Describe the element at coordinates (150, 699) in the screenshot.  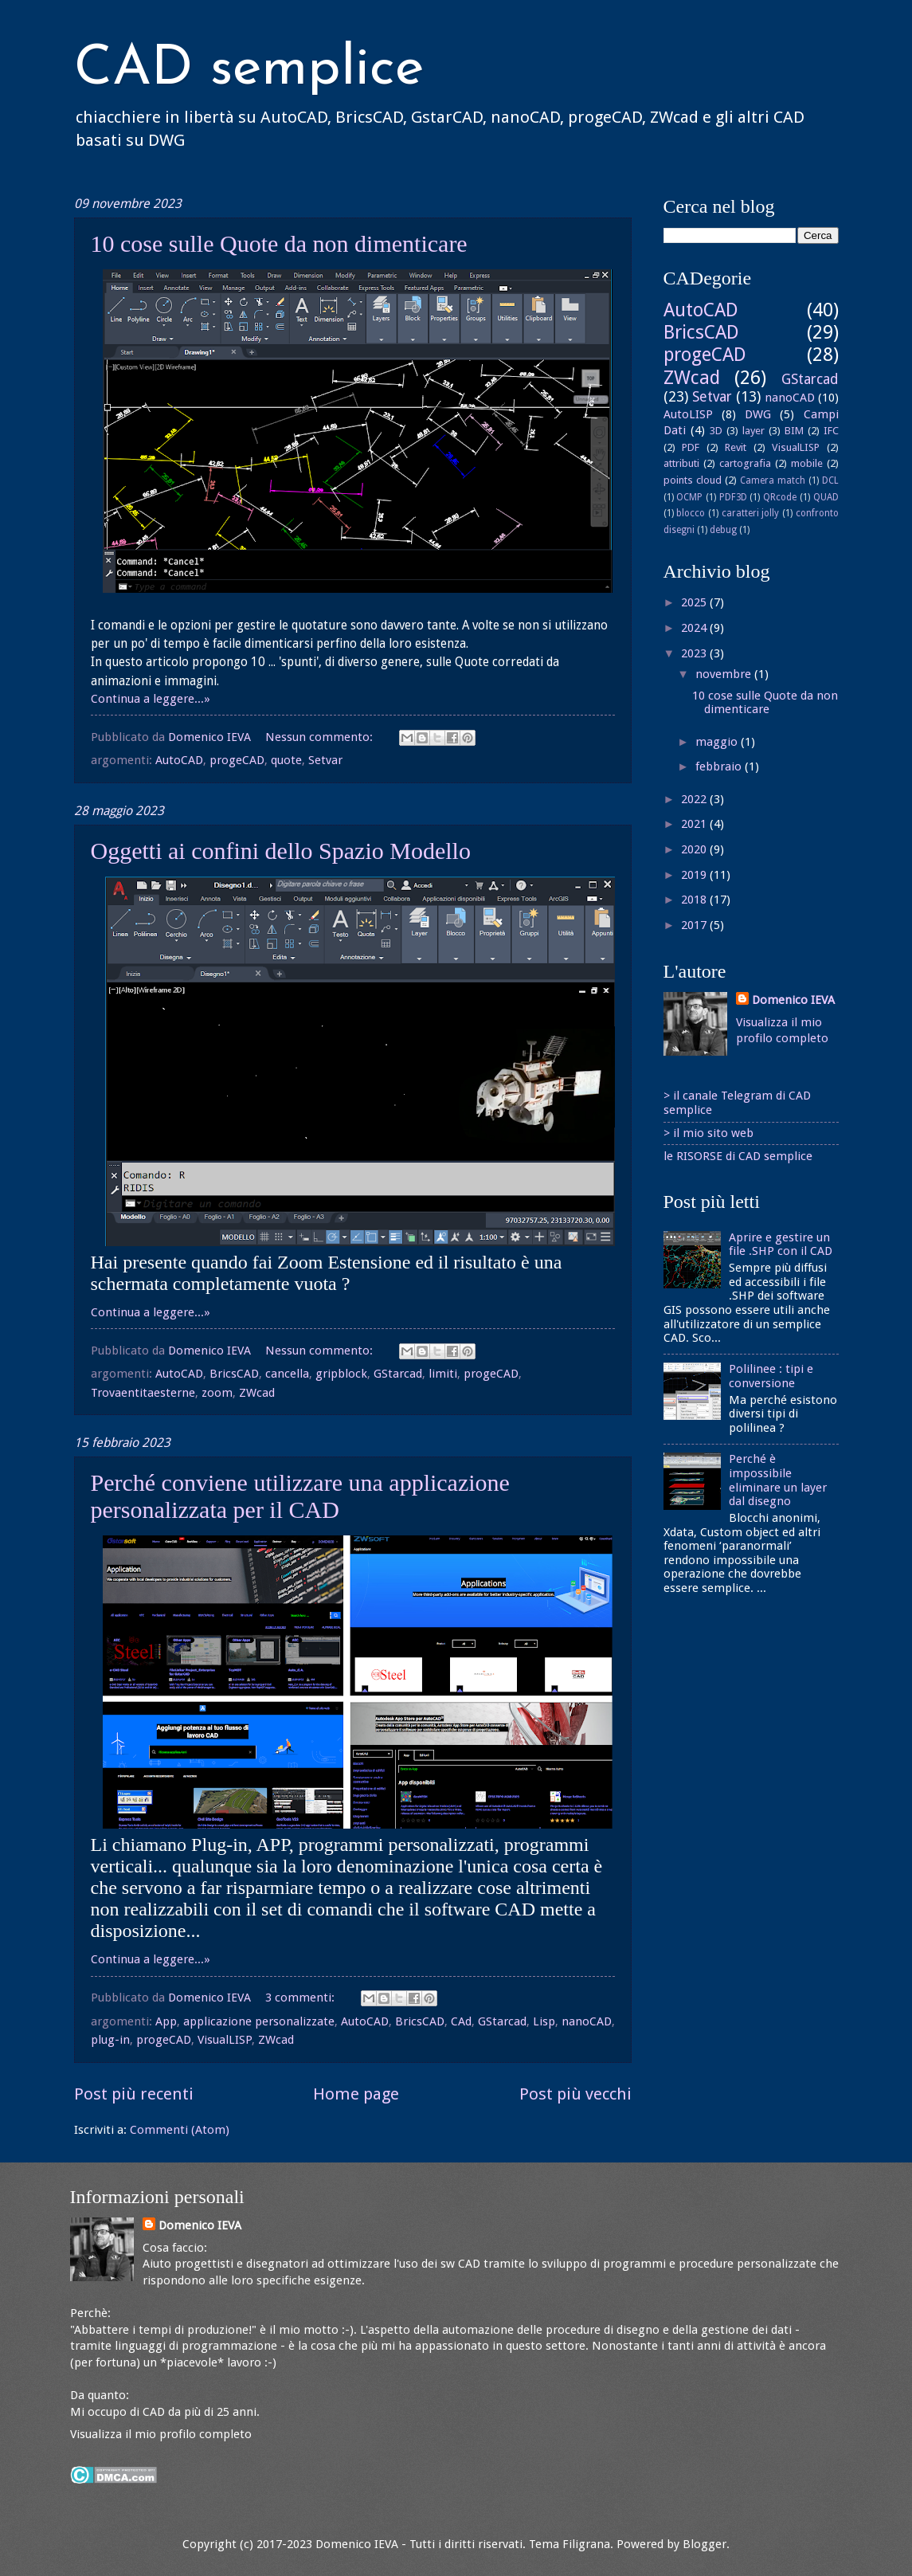
I see `Continua a leggere...»` at that location.